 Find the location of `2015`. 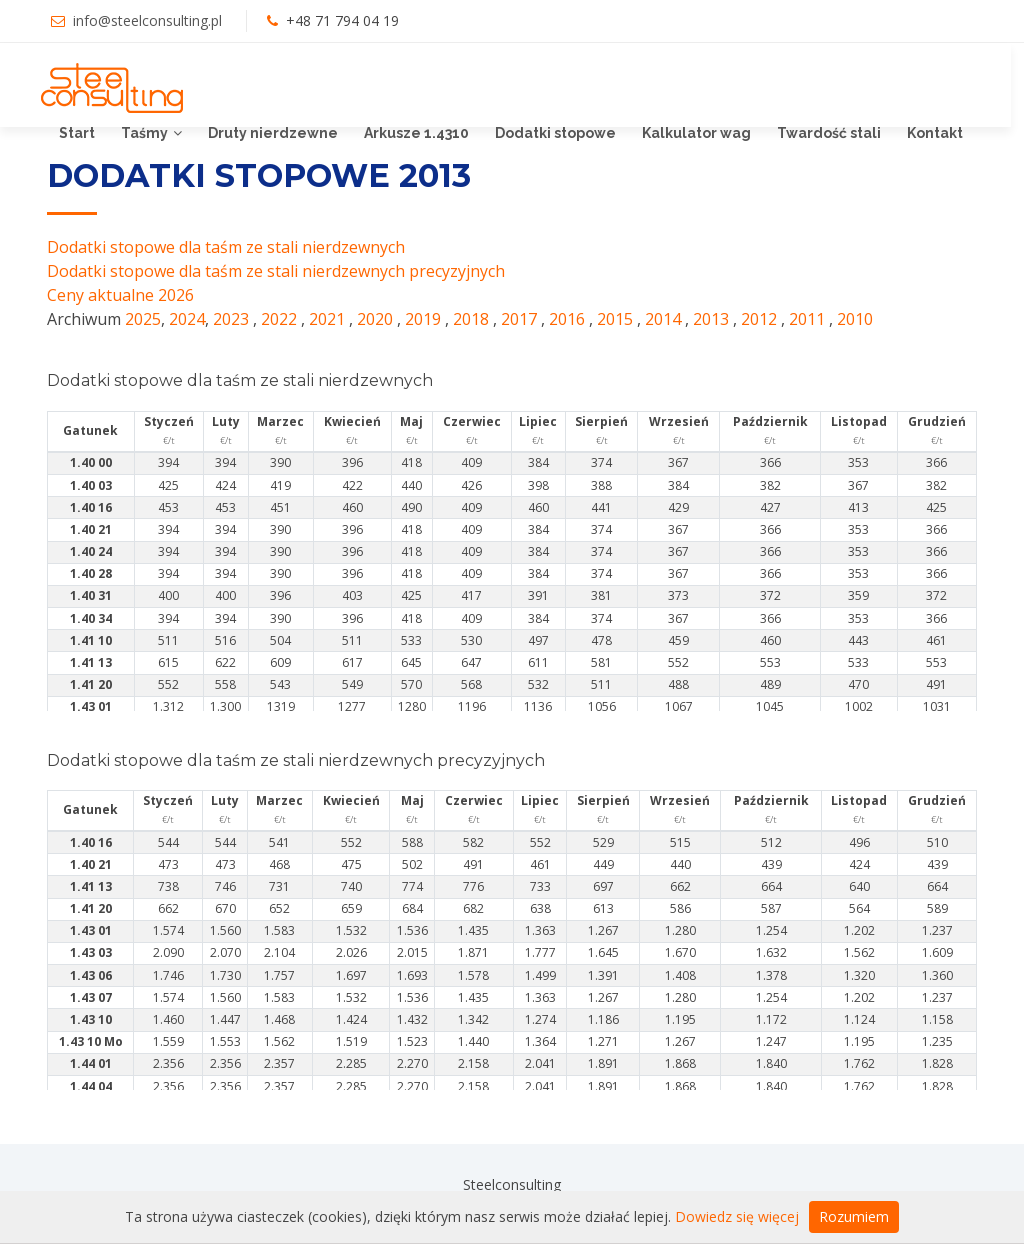

2015 is located at coordinates (615, 319).